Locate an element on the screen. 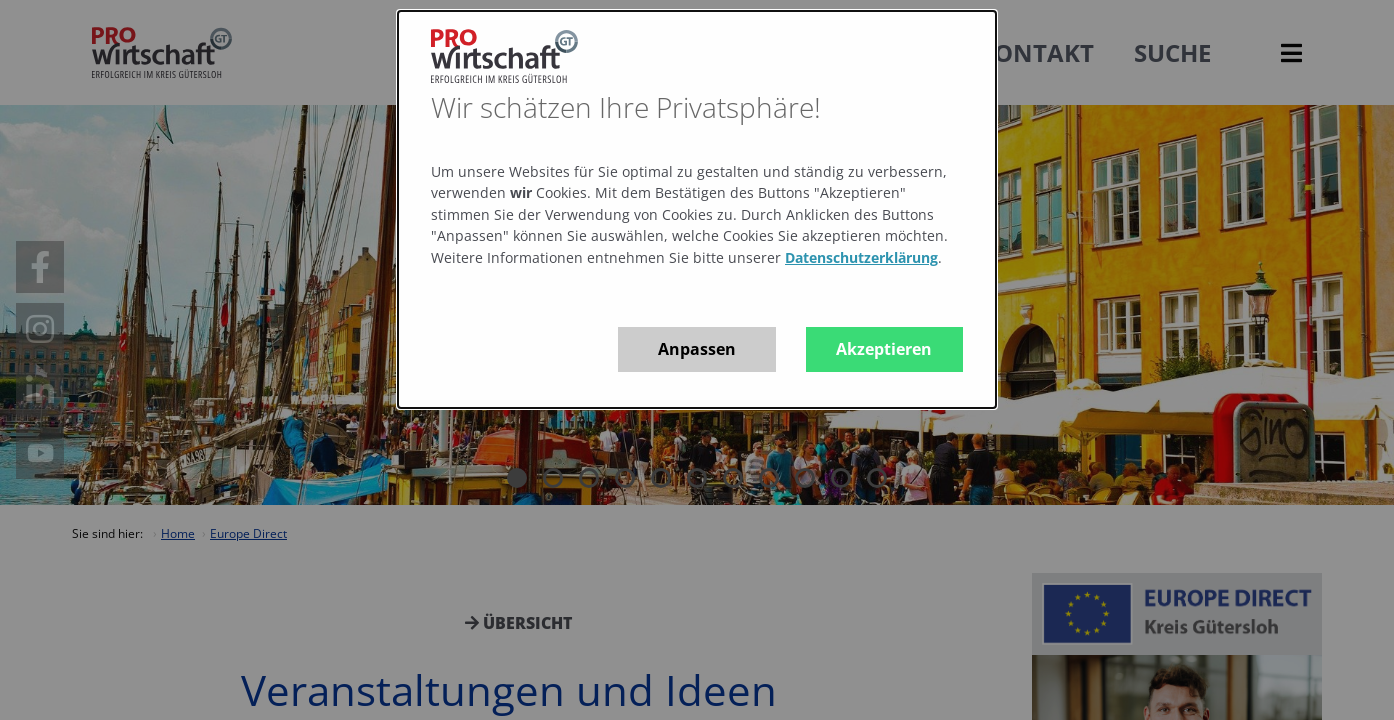  Wir schätzen Ihre Privatsphäre! is located at coordinates (626, 107).